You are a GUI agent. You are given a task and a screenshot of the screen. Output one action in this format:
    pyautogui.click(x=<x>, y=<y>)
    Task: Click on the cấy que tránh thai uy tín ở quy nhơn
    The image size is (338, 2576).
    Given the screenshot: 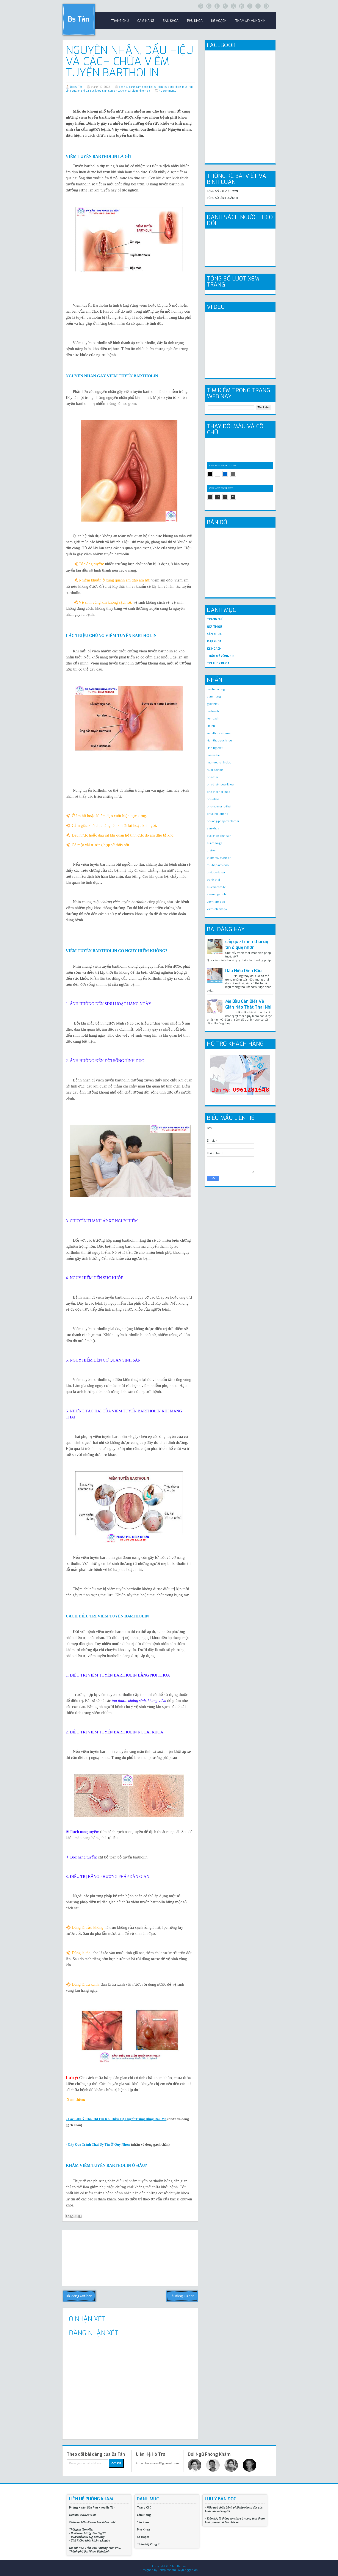 What is the action you would take?
    pyautogui.click(x=246, y=944)
    